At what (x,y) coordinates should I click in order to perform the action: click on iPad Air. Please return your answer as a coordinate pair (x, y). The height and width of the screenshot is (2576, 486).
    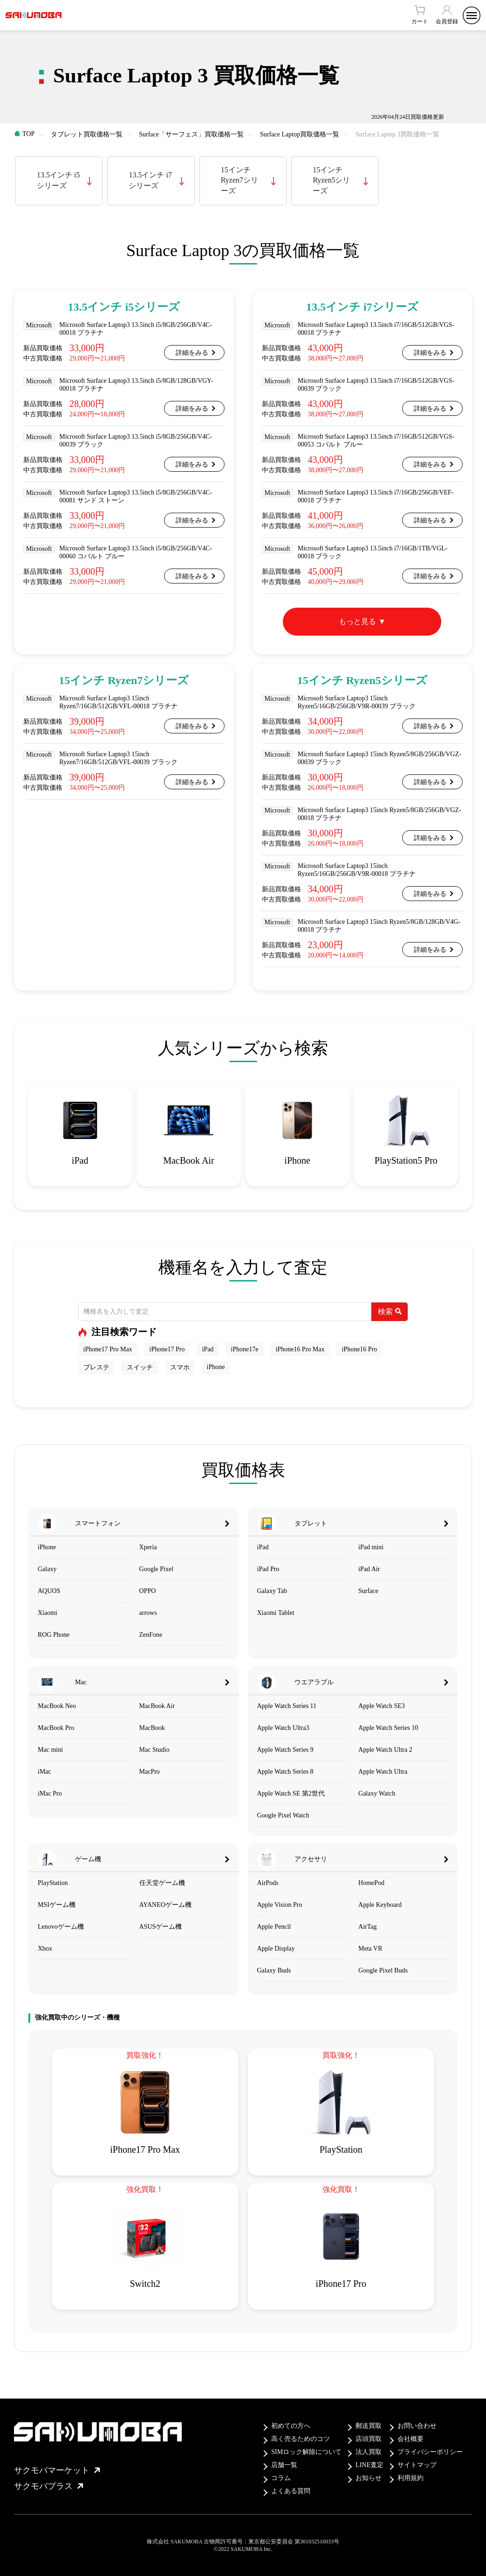
    Looking at the image, I should click on (369, 1569).